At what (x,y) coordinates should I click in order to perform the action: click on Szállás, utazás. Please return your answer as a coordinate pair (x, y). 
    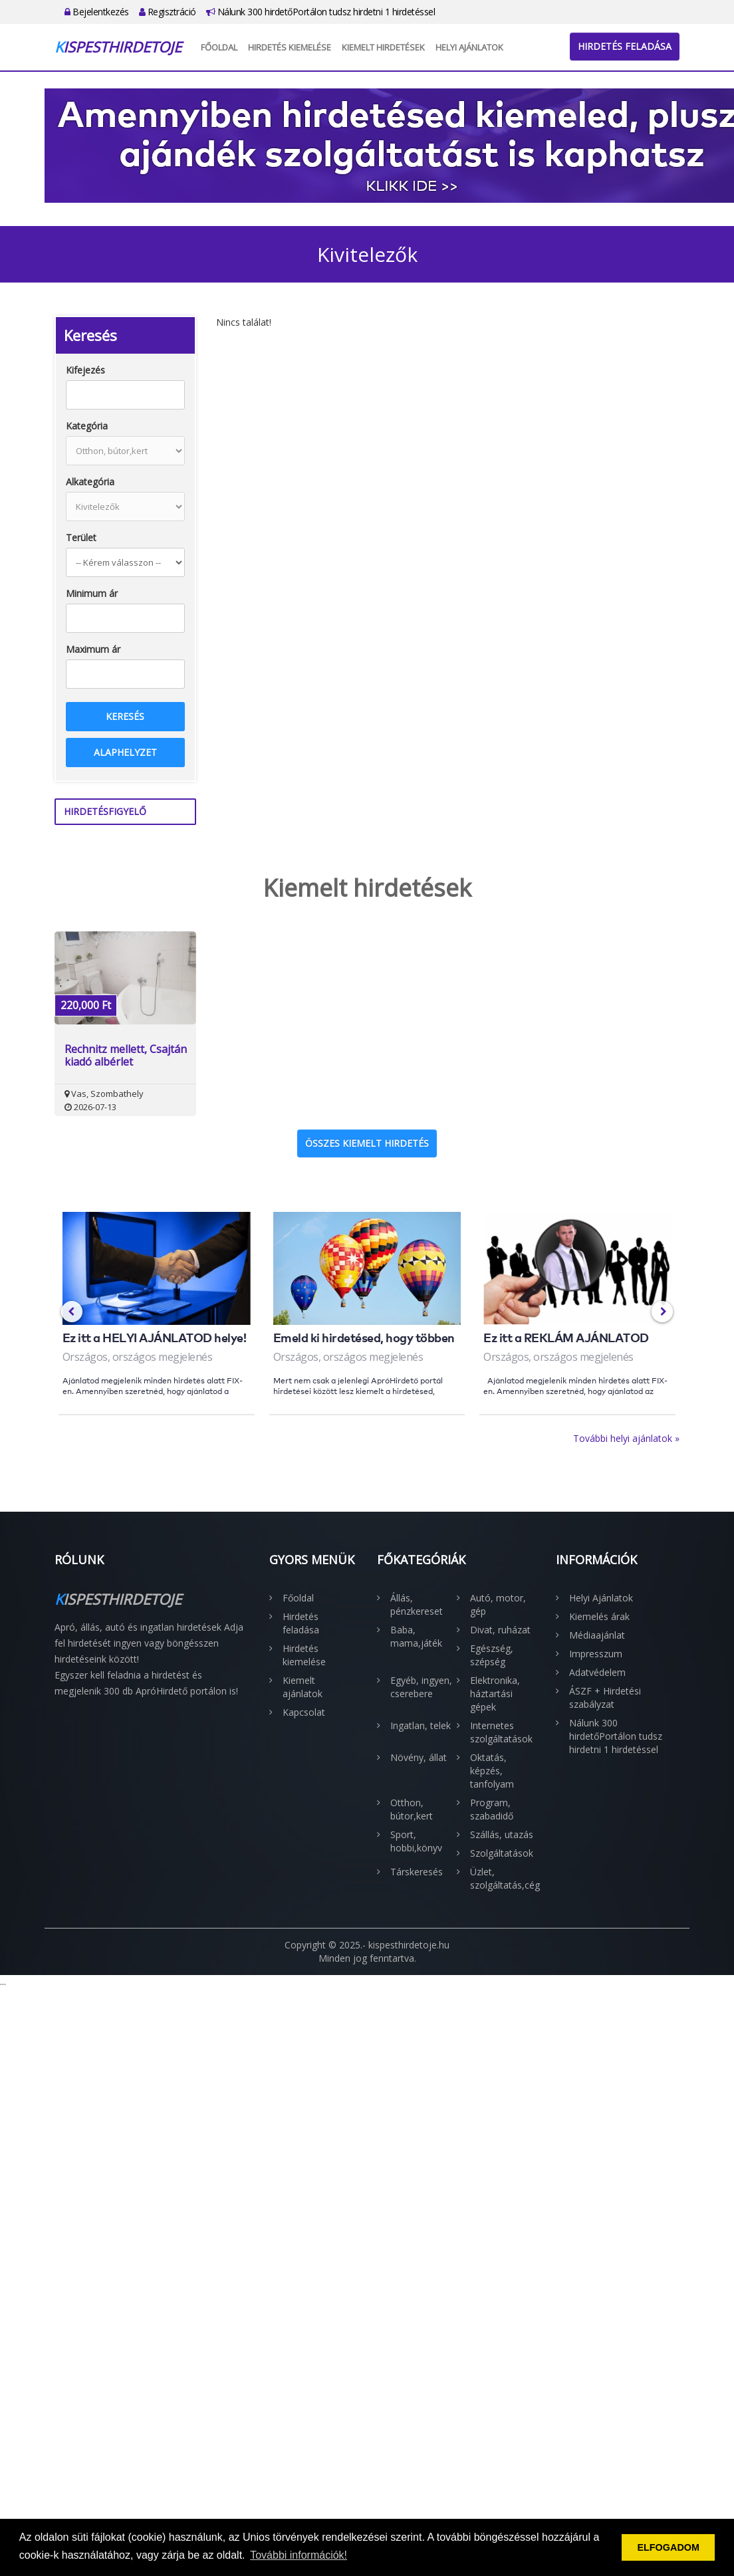
    Looking at the image, I should click on (501, 1834).